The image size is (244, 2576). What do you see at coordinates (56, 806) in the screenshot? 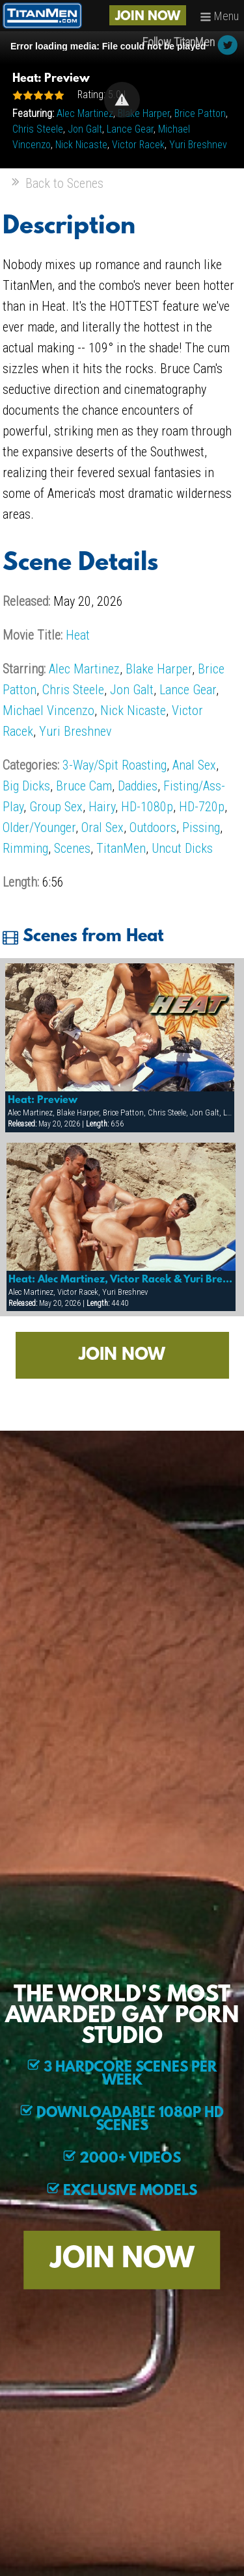
I see `Group Sex` at bounding box center [56, 806].